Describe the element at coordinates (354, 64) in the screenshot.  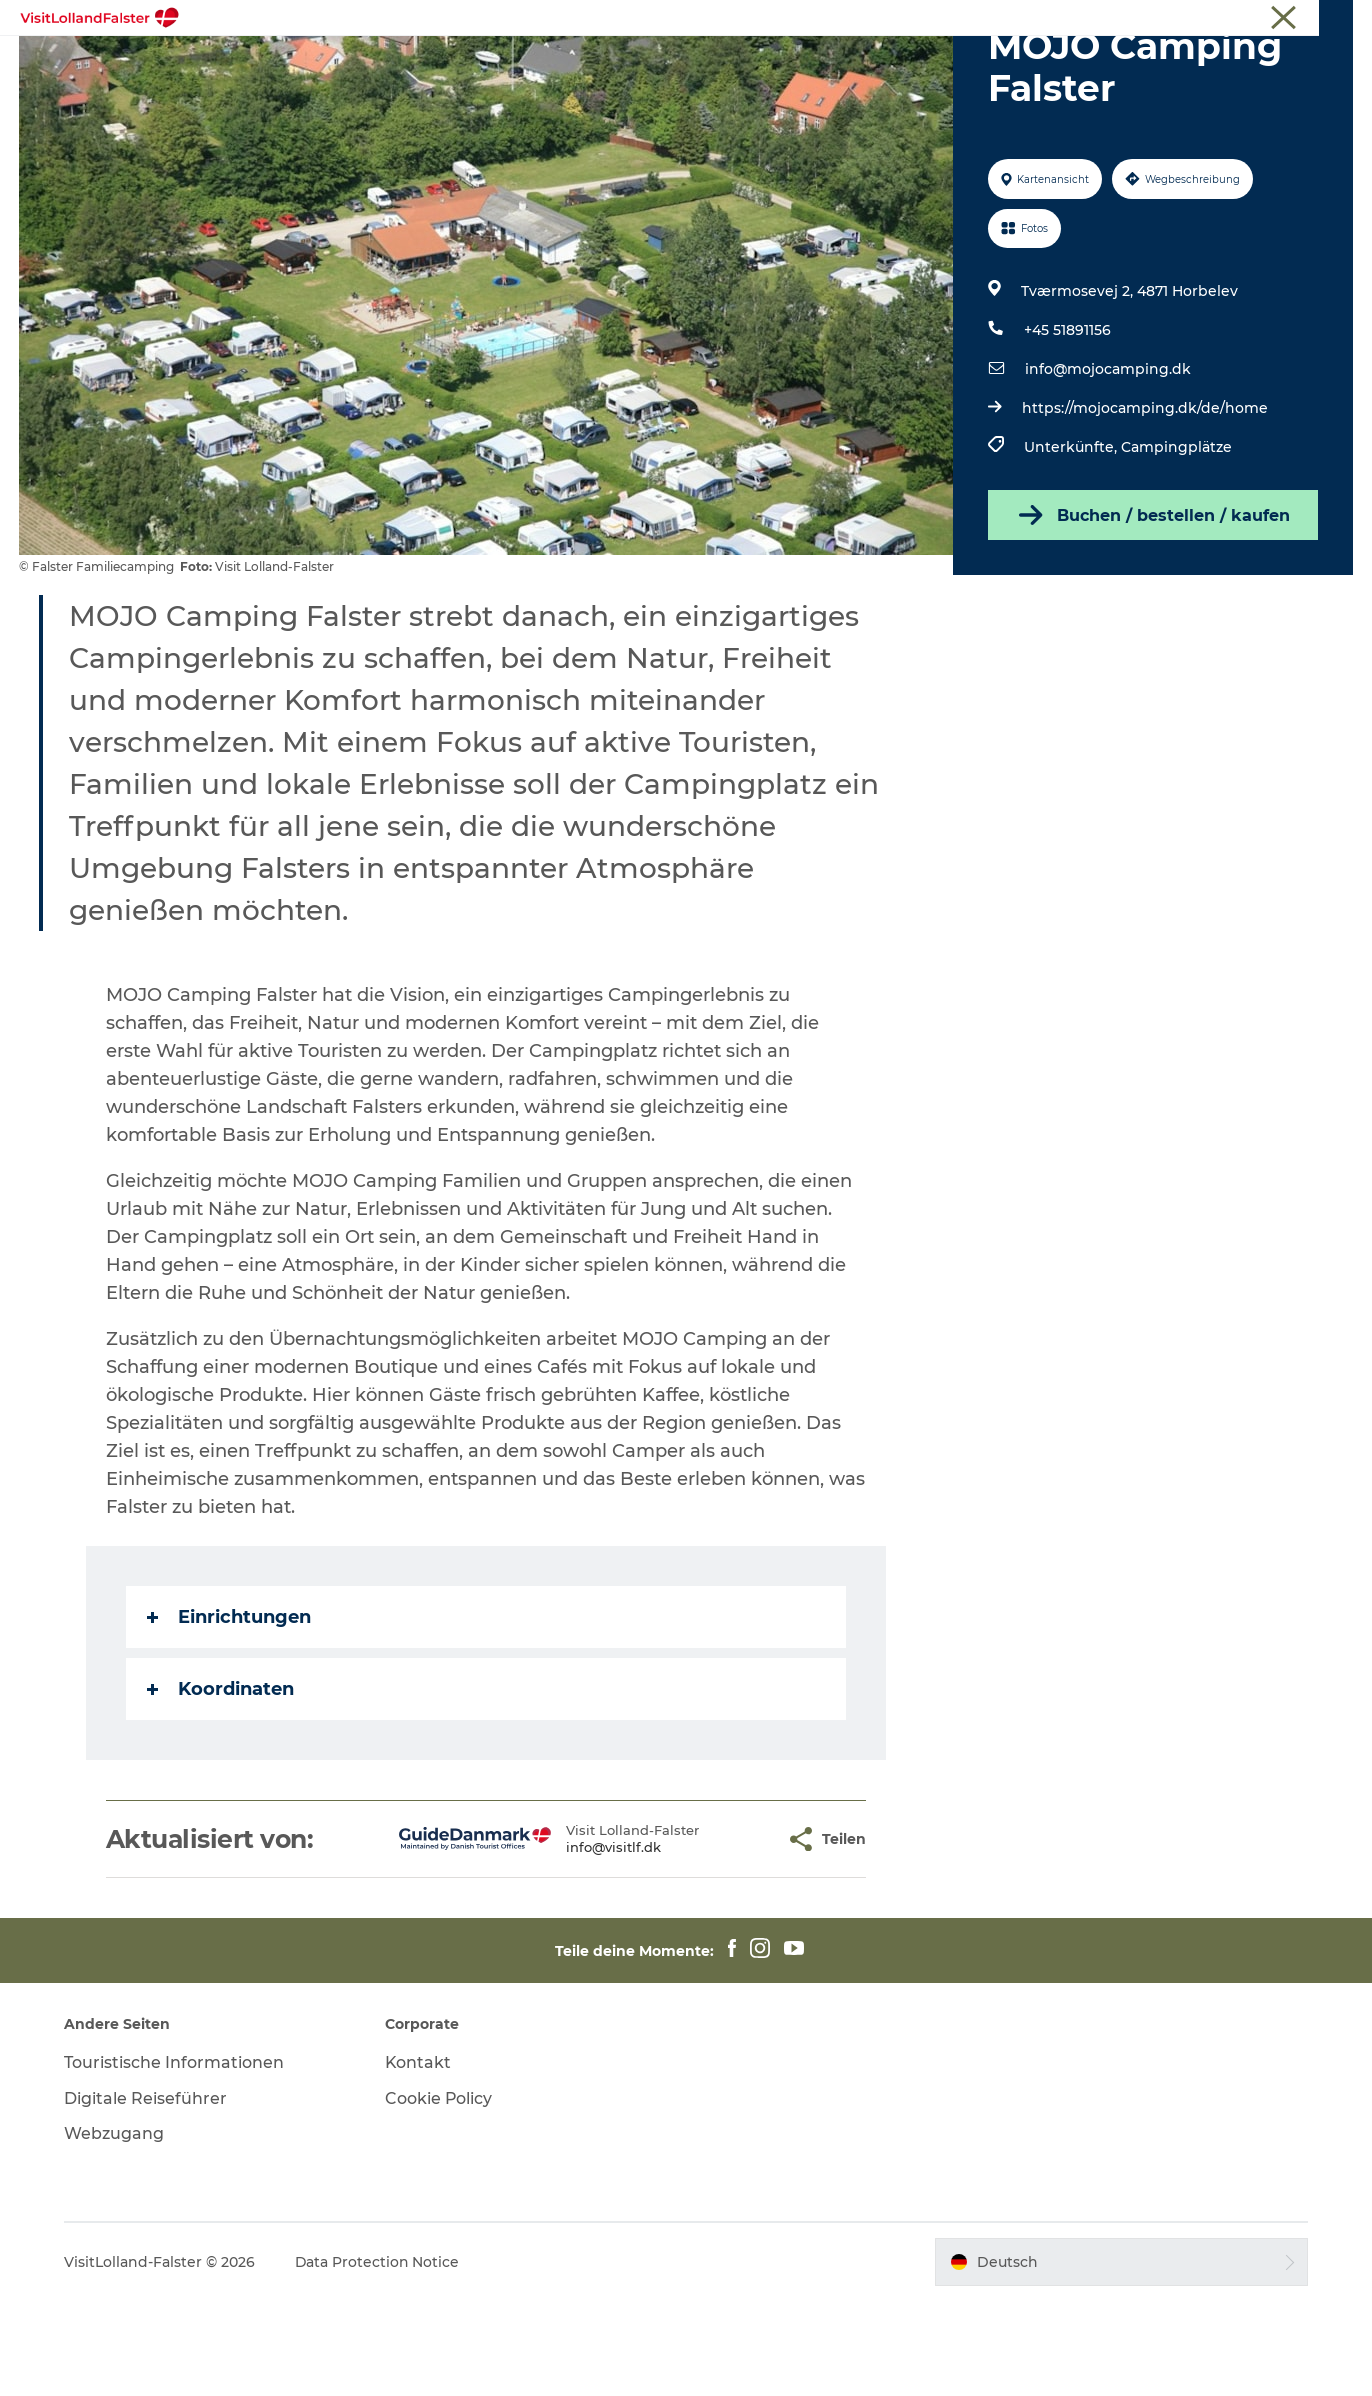
I see `Highlights` at that location.